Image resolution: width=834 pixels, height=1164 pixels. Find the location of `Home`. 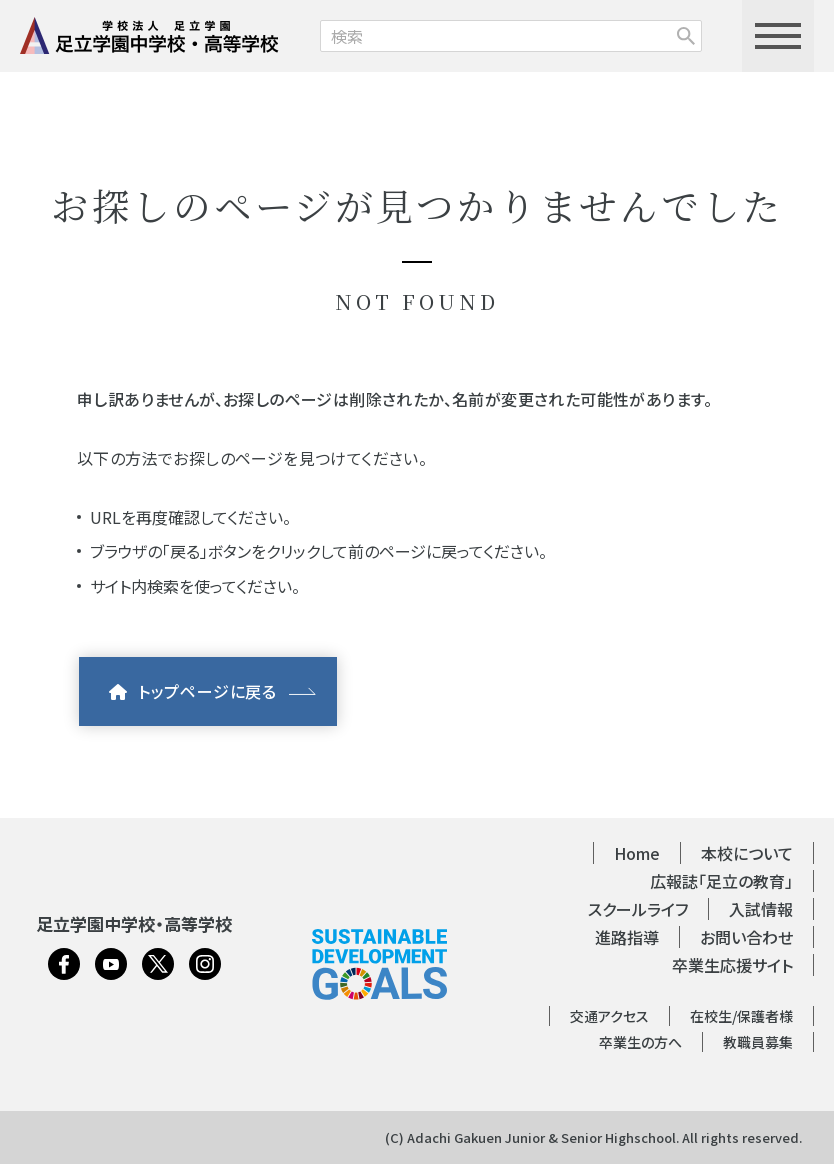

Home is located at coordinates (637, 853).